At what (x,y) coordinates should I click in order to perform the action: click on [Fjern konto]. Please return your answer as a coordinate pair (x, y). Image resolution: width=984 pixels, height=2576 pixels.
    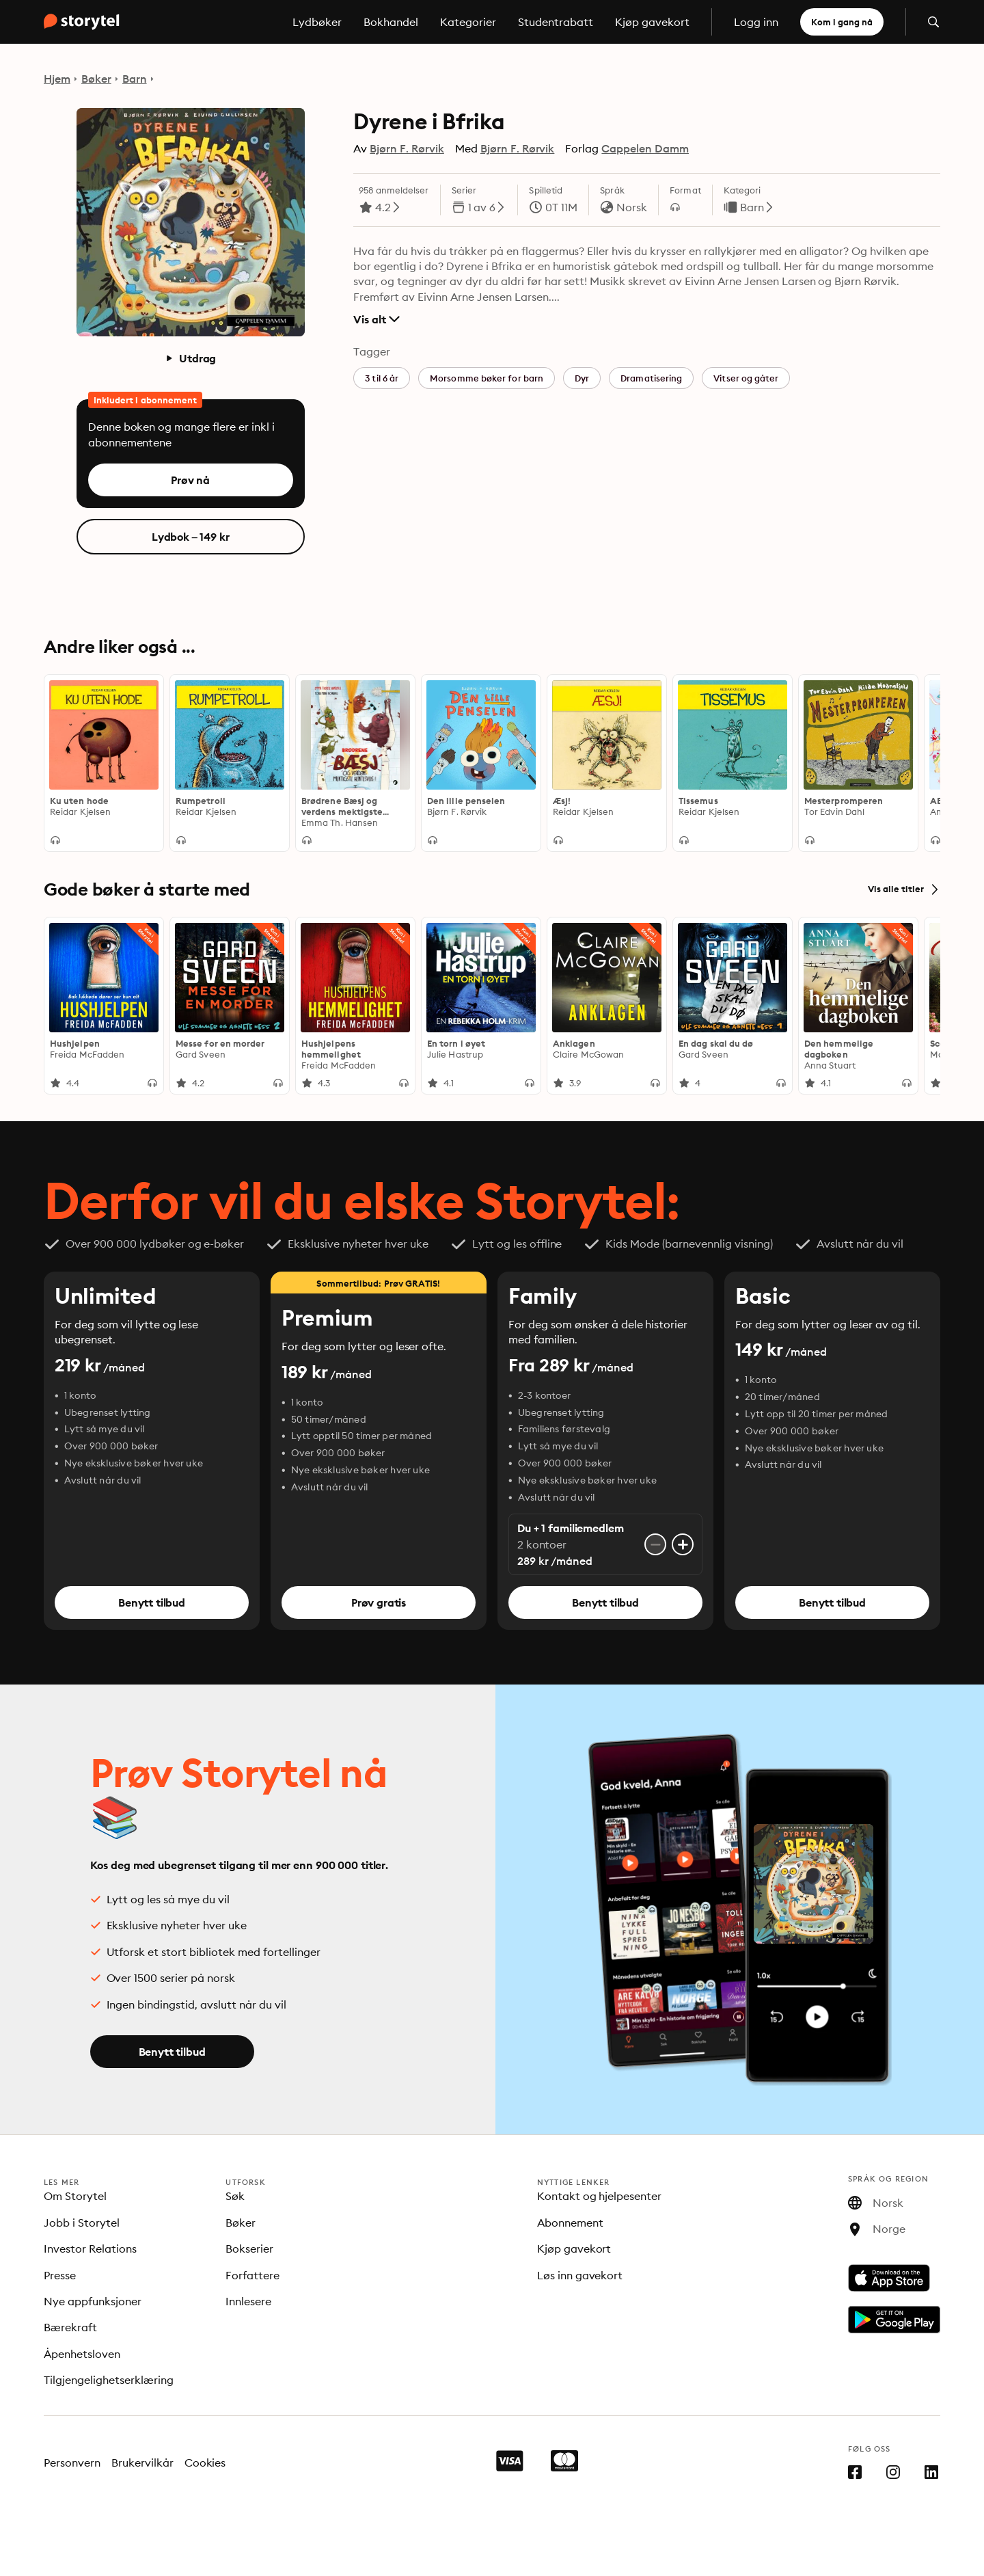
    Looking at the image, I should click on (655, 1545).